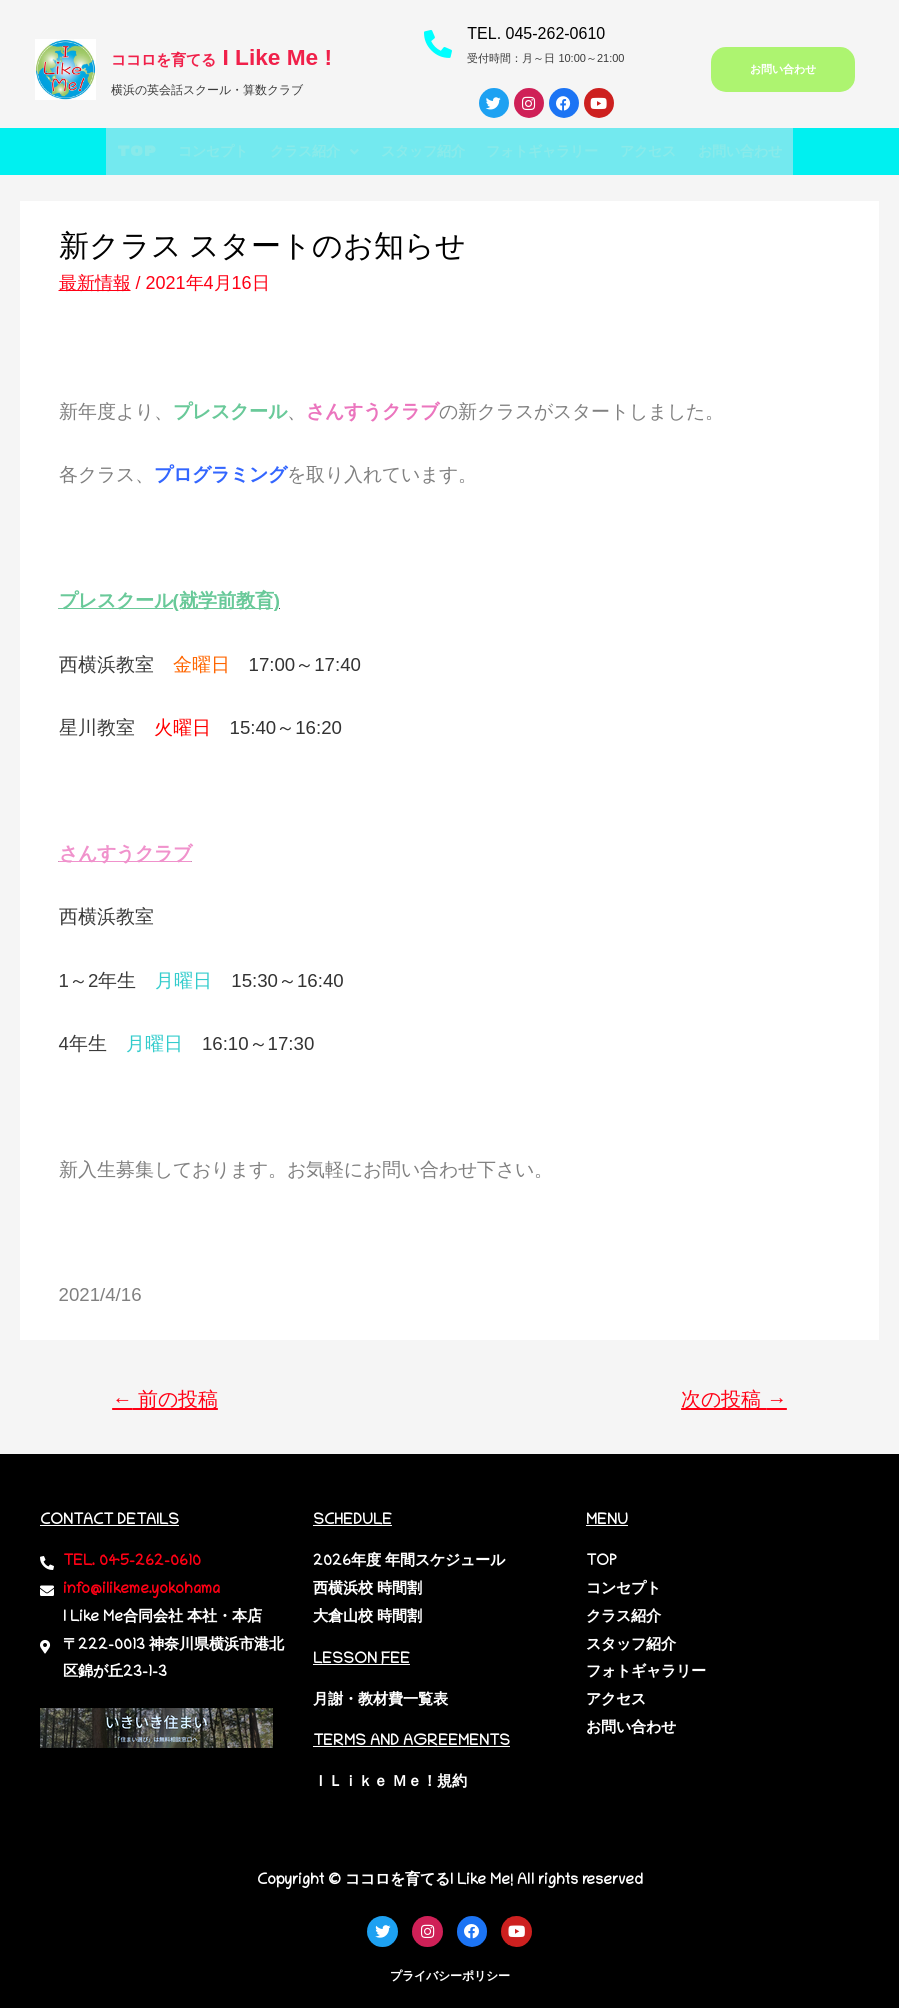 Image resolution: width=899 pixels, height=2008 pixels. Describe the element at coordinates (419, 151) in the screenshot. I see `スタッフ紹介` at that location.